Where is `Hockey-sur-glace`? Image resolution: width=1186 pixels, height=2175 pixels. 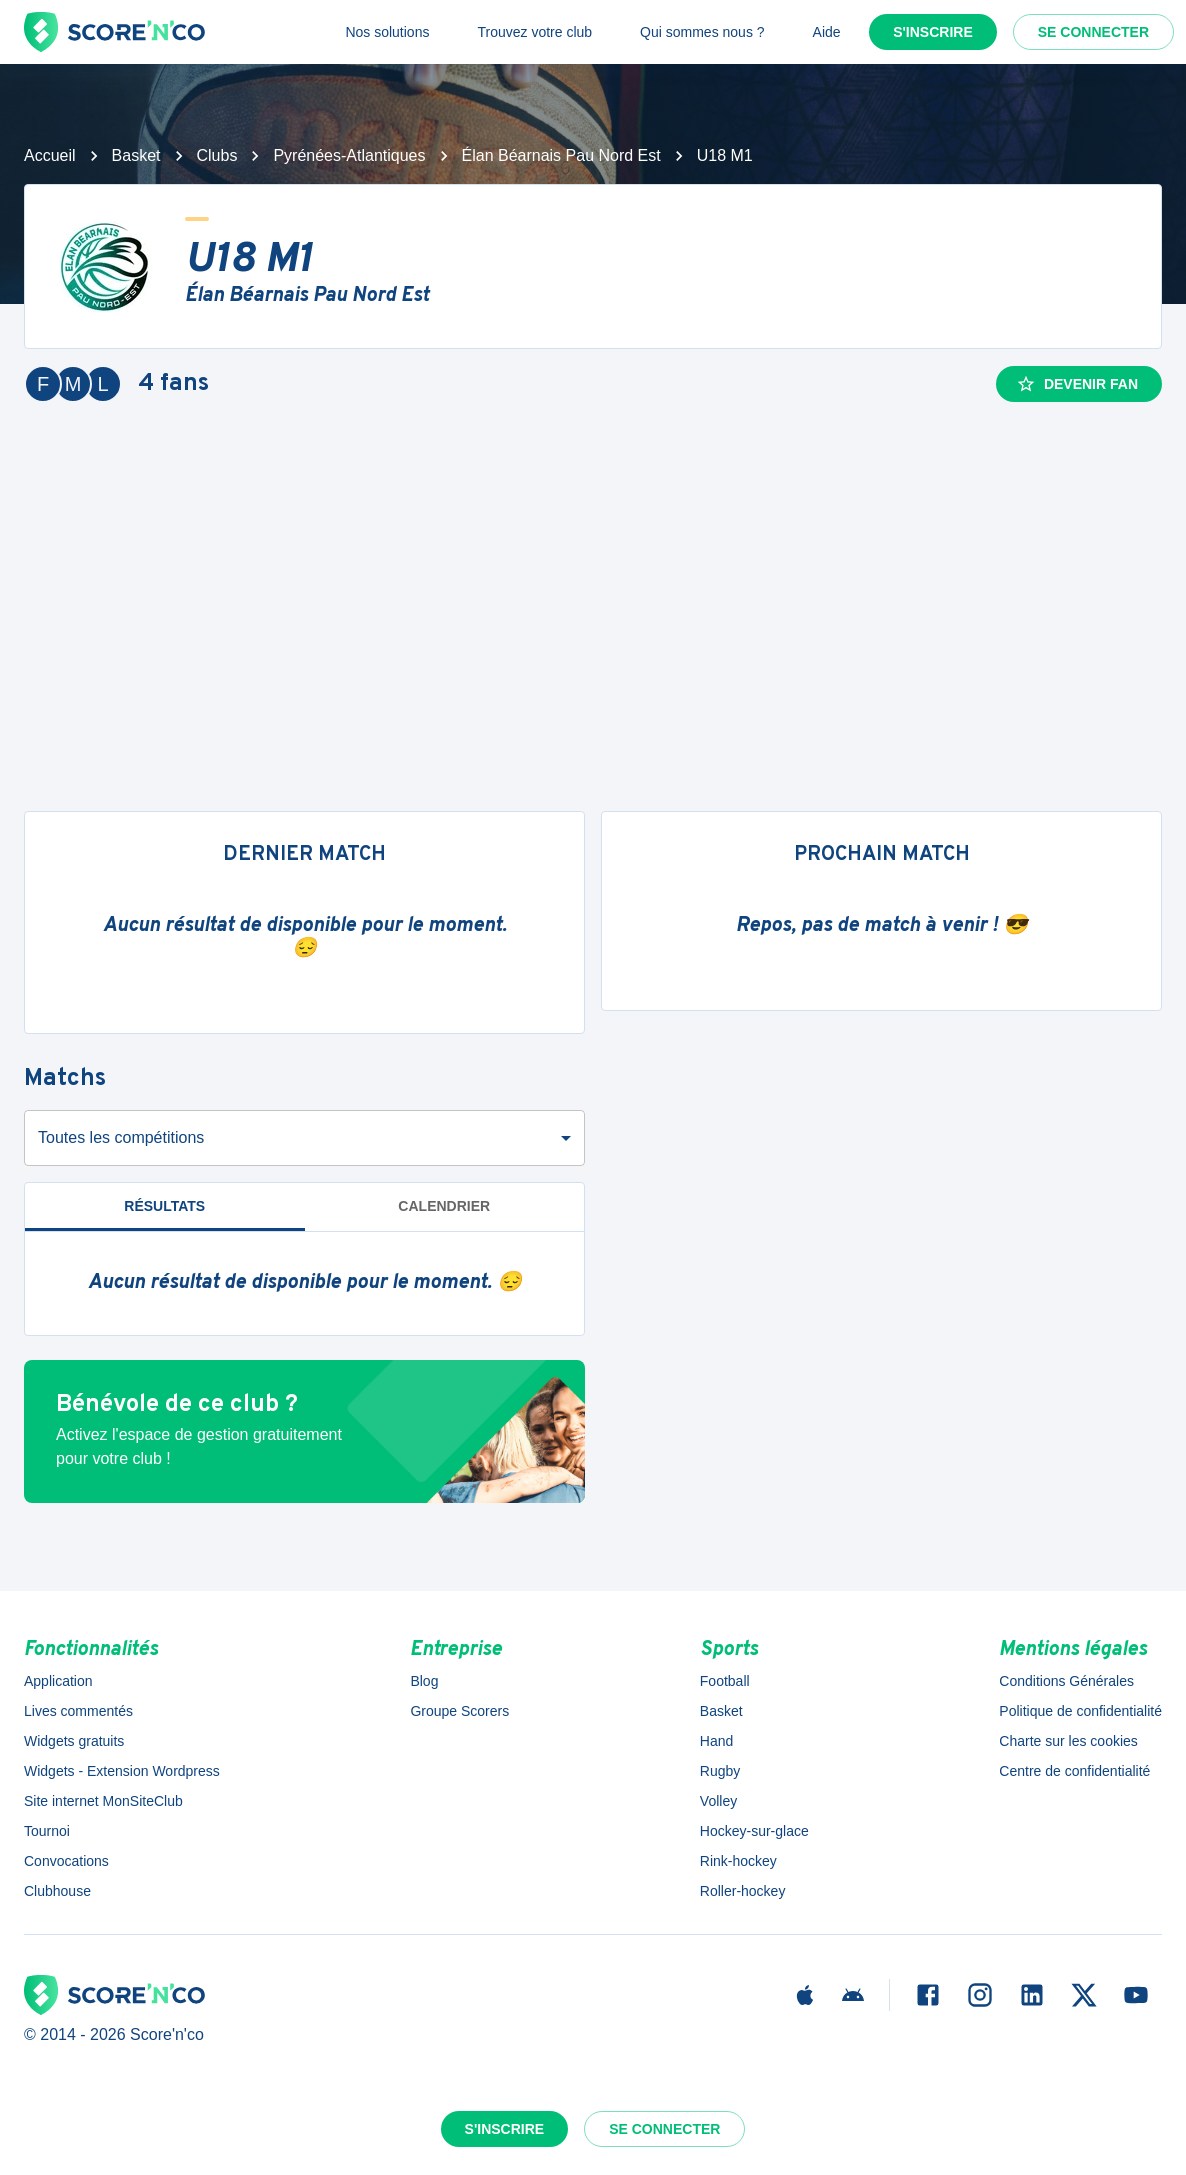 Hockey-sur-glace is located at coordinates (754, 1831).